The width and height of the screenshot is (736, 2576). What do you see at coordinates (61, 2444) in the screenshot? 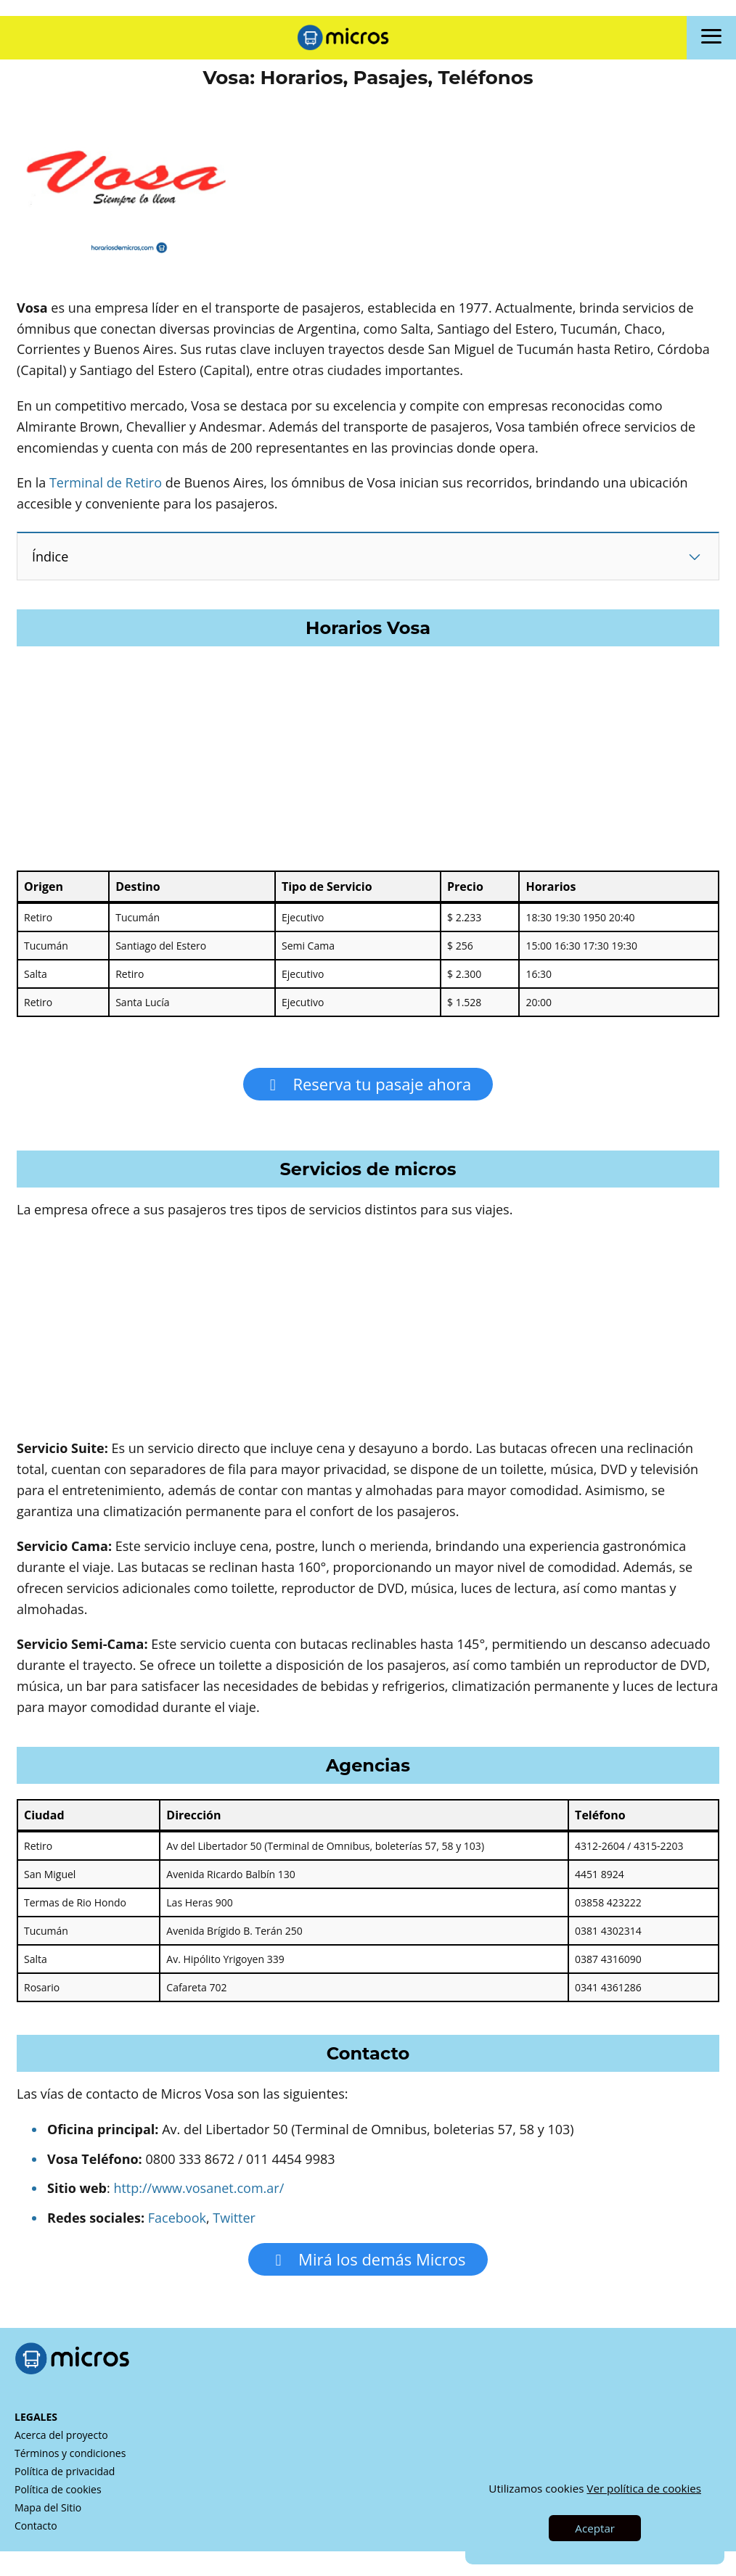
I see `Acerca del proyecto` at bounding box center [61, 2444].